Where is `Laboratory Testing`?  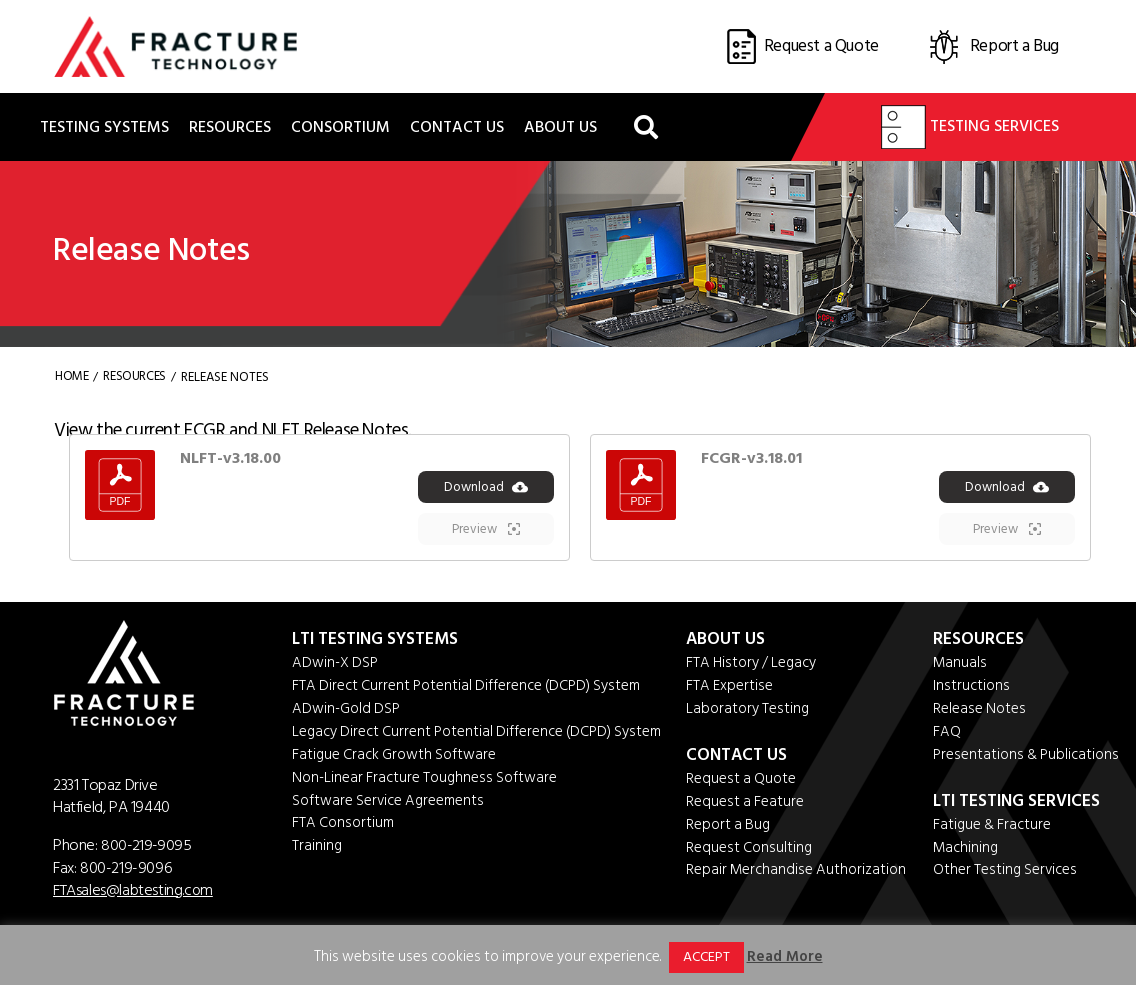 Laboratory Testing is located at coordinates (747, 711).